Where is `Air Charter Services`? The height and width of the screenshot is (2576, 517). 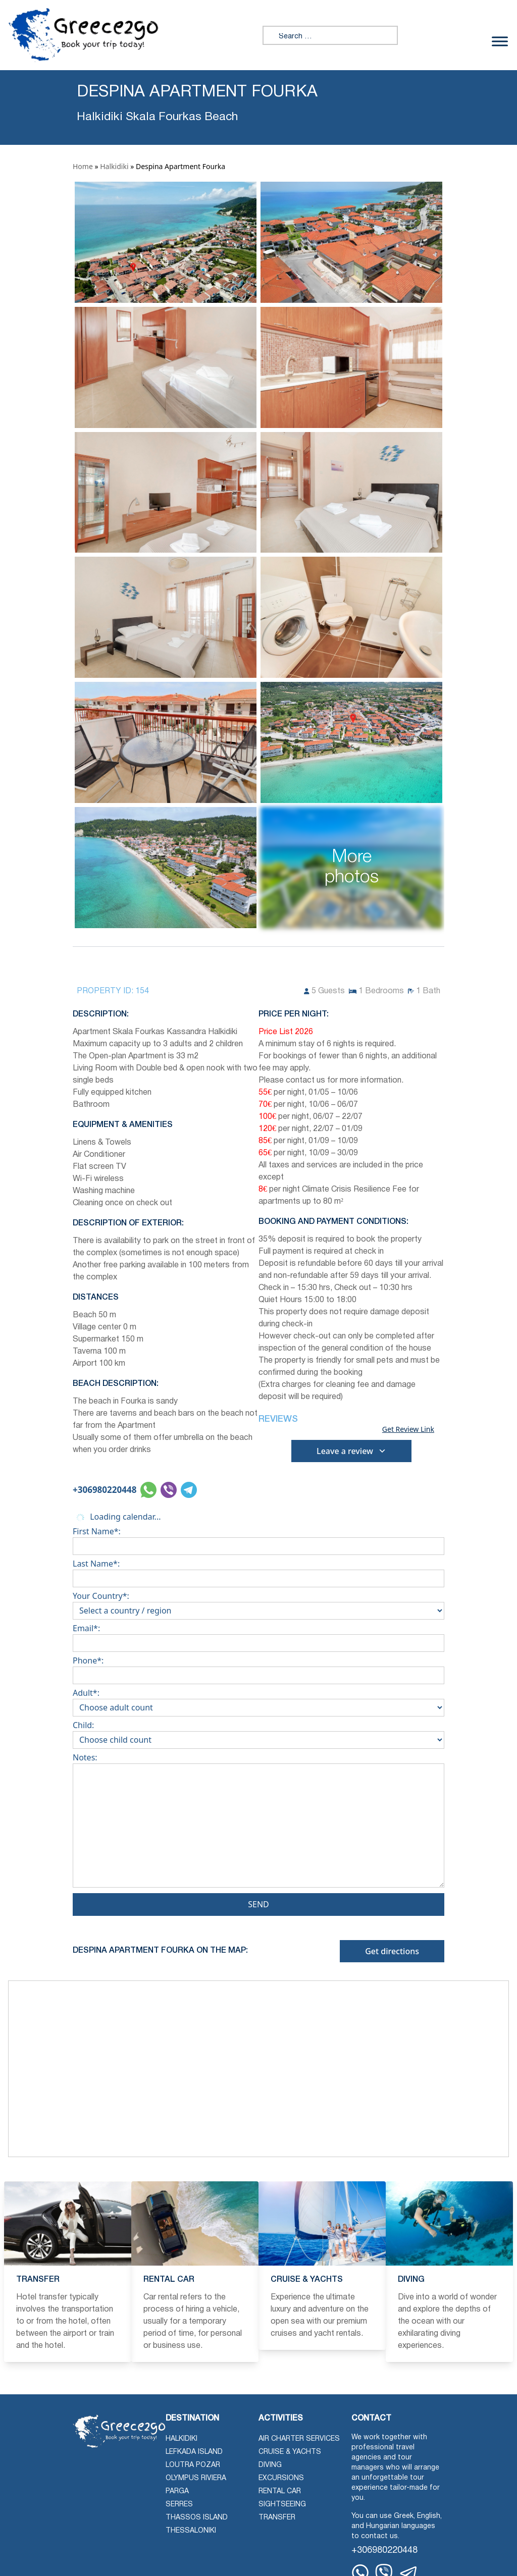
Air Charter Services is located at coordinates (299, 2439).